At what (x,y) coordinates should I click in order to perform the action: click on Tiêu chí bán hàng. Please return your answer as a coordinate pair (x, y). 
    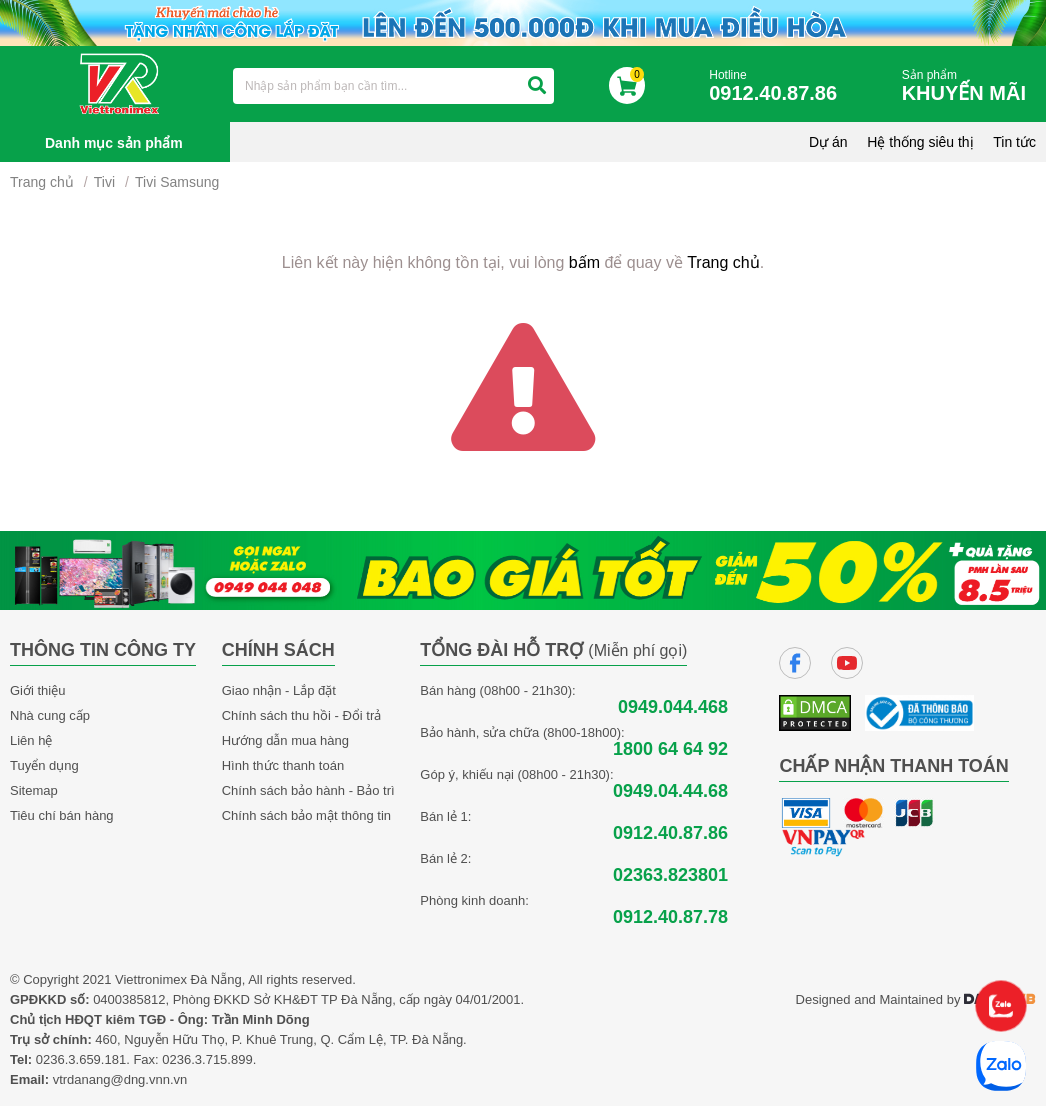
    Looking at the image, I should click on (62, 815).